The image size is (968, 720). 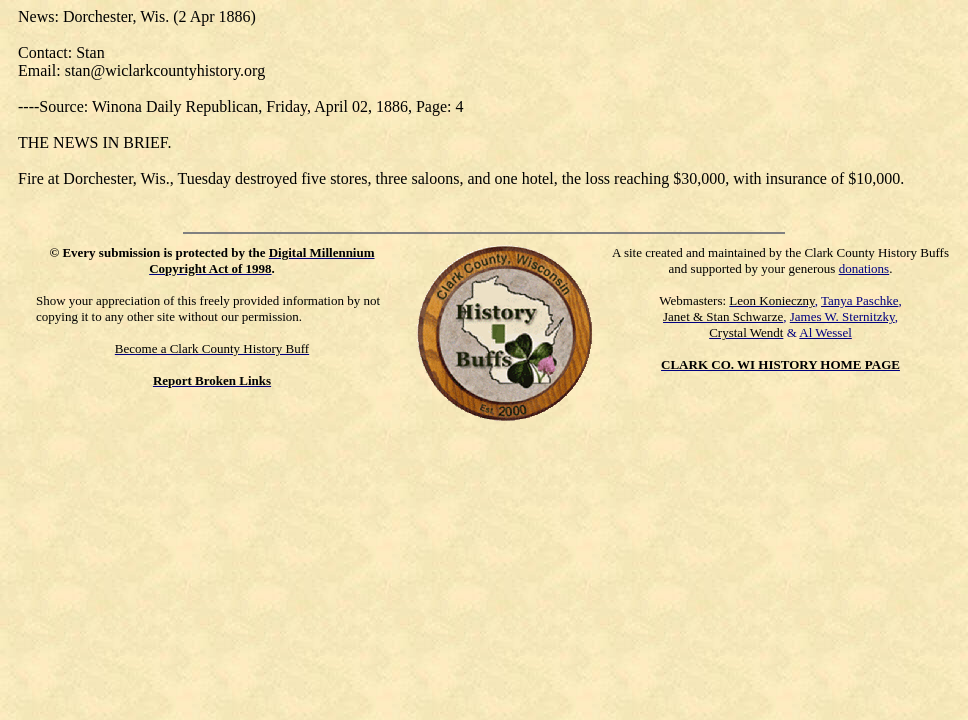 I want to click on James W. Sternitzky, so click(x=842, y=316).